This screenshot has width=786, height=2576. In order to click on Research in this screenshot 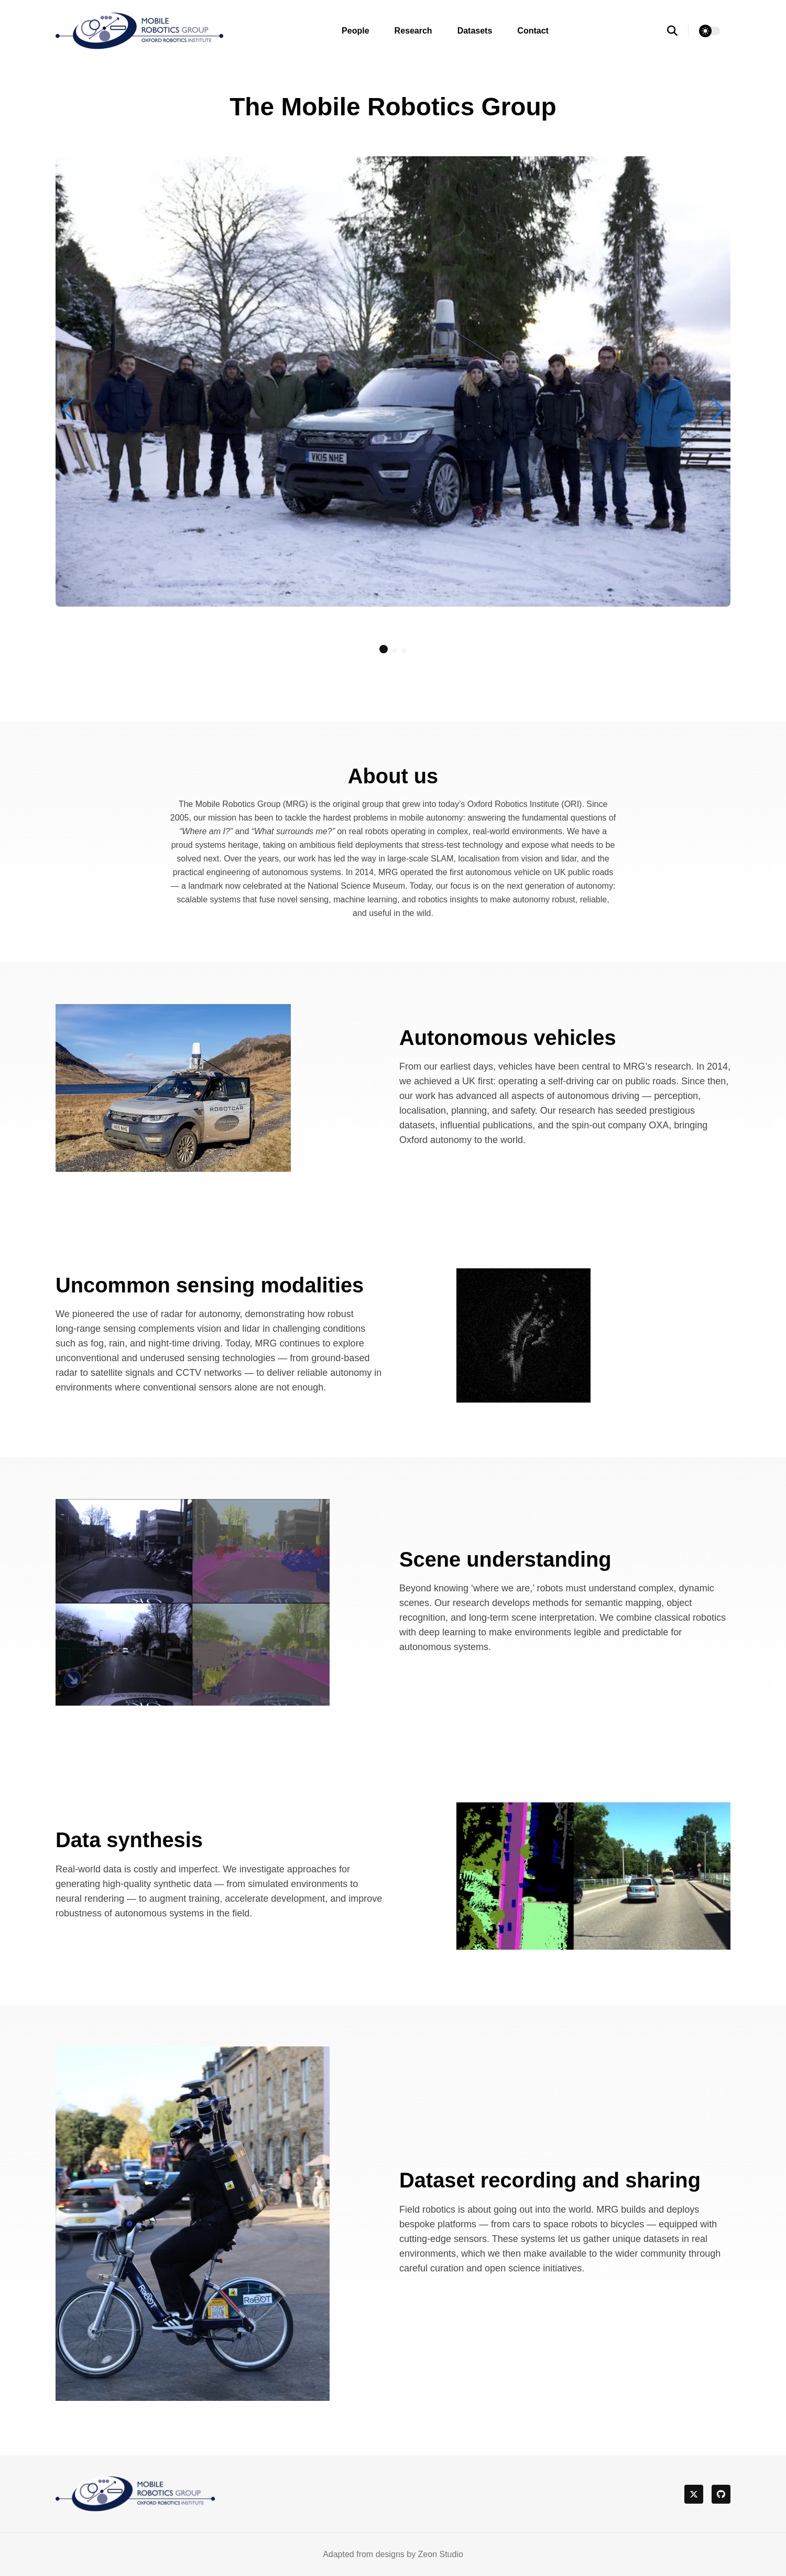, I will do `click(413, 30)`.